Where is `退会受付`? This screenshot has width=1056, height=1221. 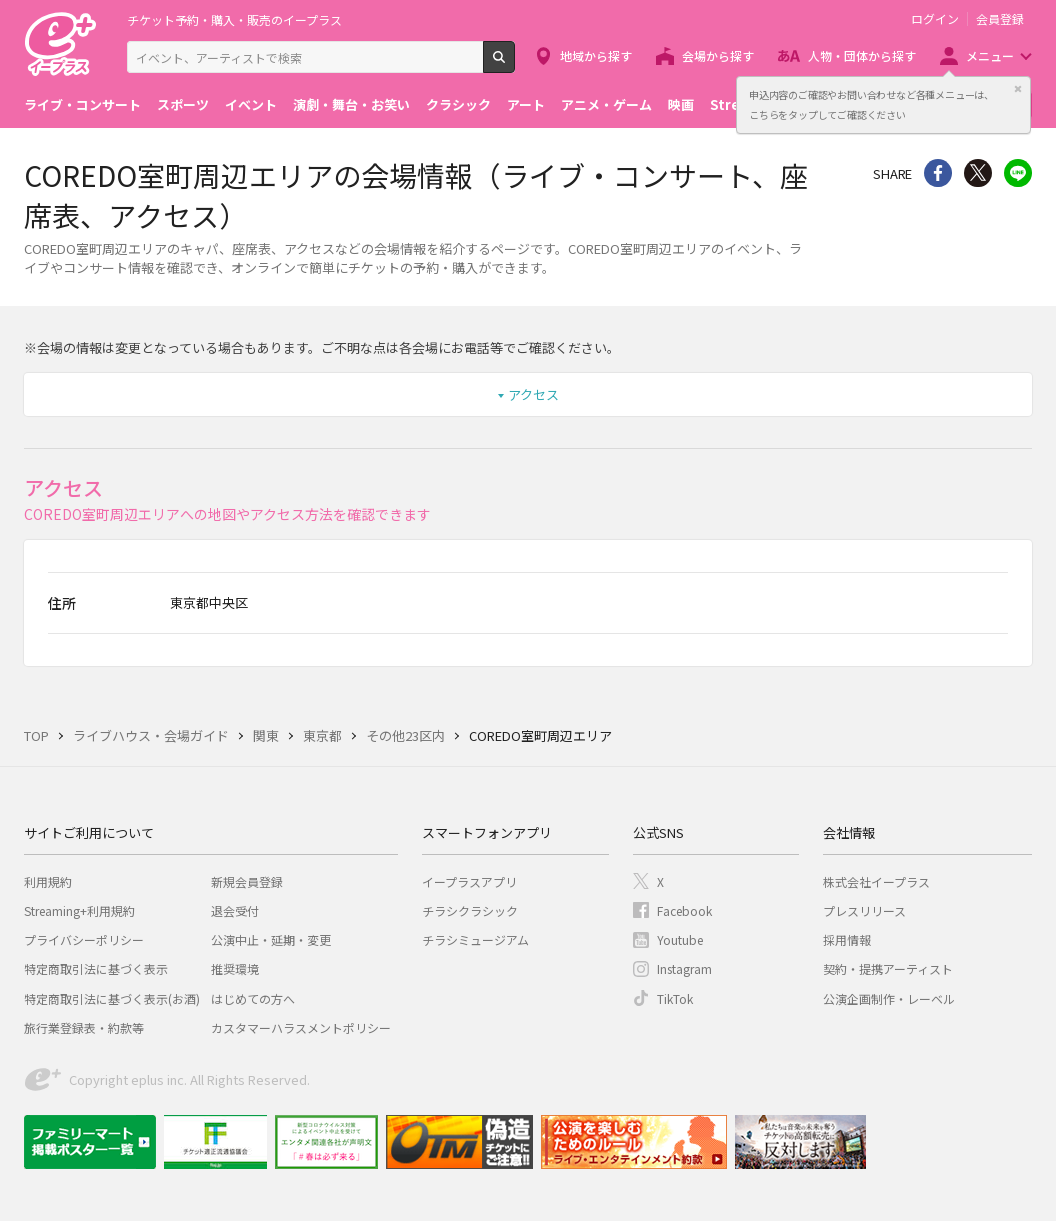
退会受付 is located at coordinates (235, 910).